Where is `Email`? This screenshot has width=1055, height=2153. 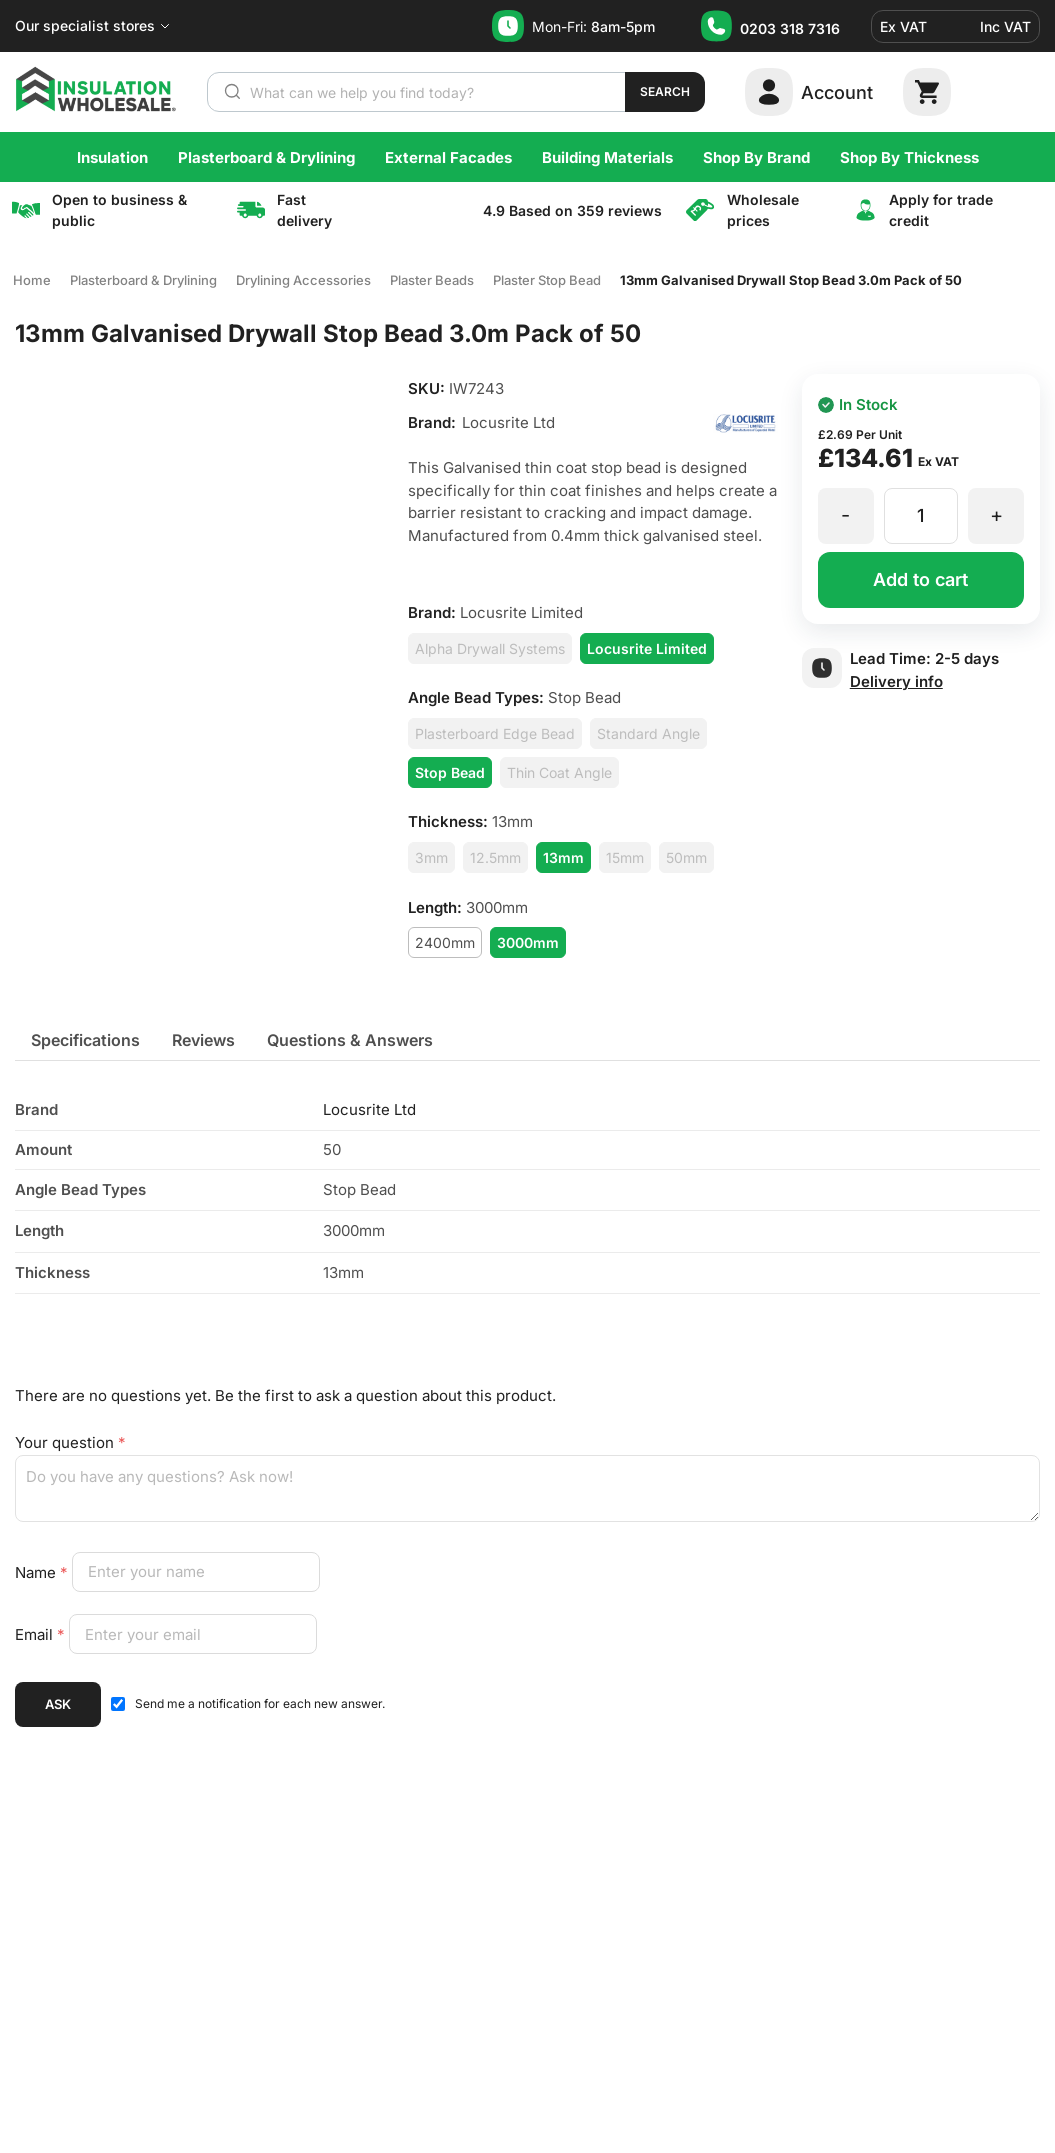
Email is located at coordinates (42, 1634).